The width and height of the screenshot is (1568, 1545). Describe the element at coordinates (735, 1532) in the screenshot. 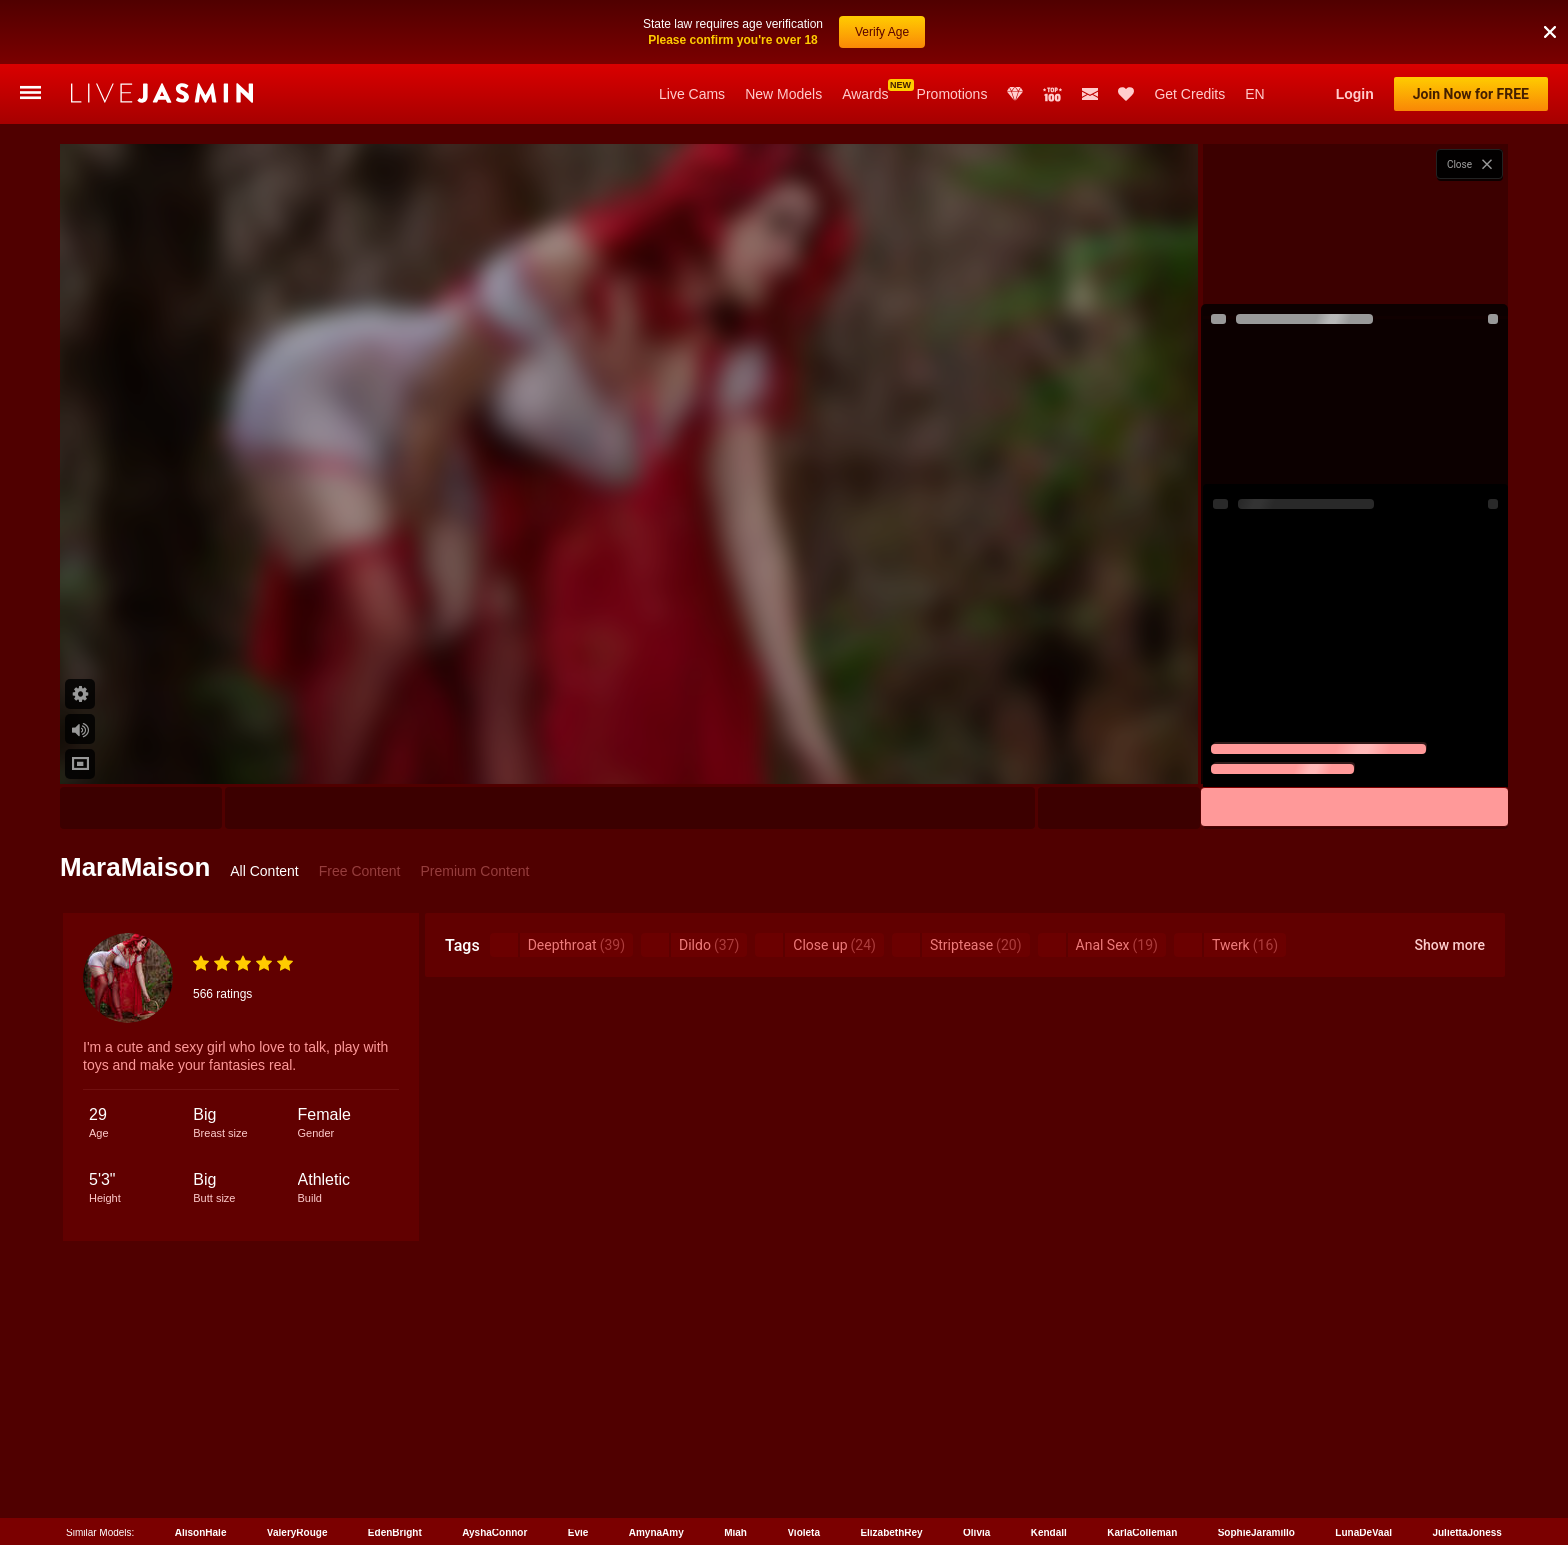

I see `Miah` at that location.